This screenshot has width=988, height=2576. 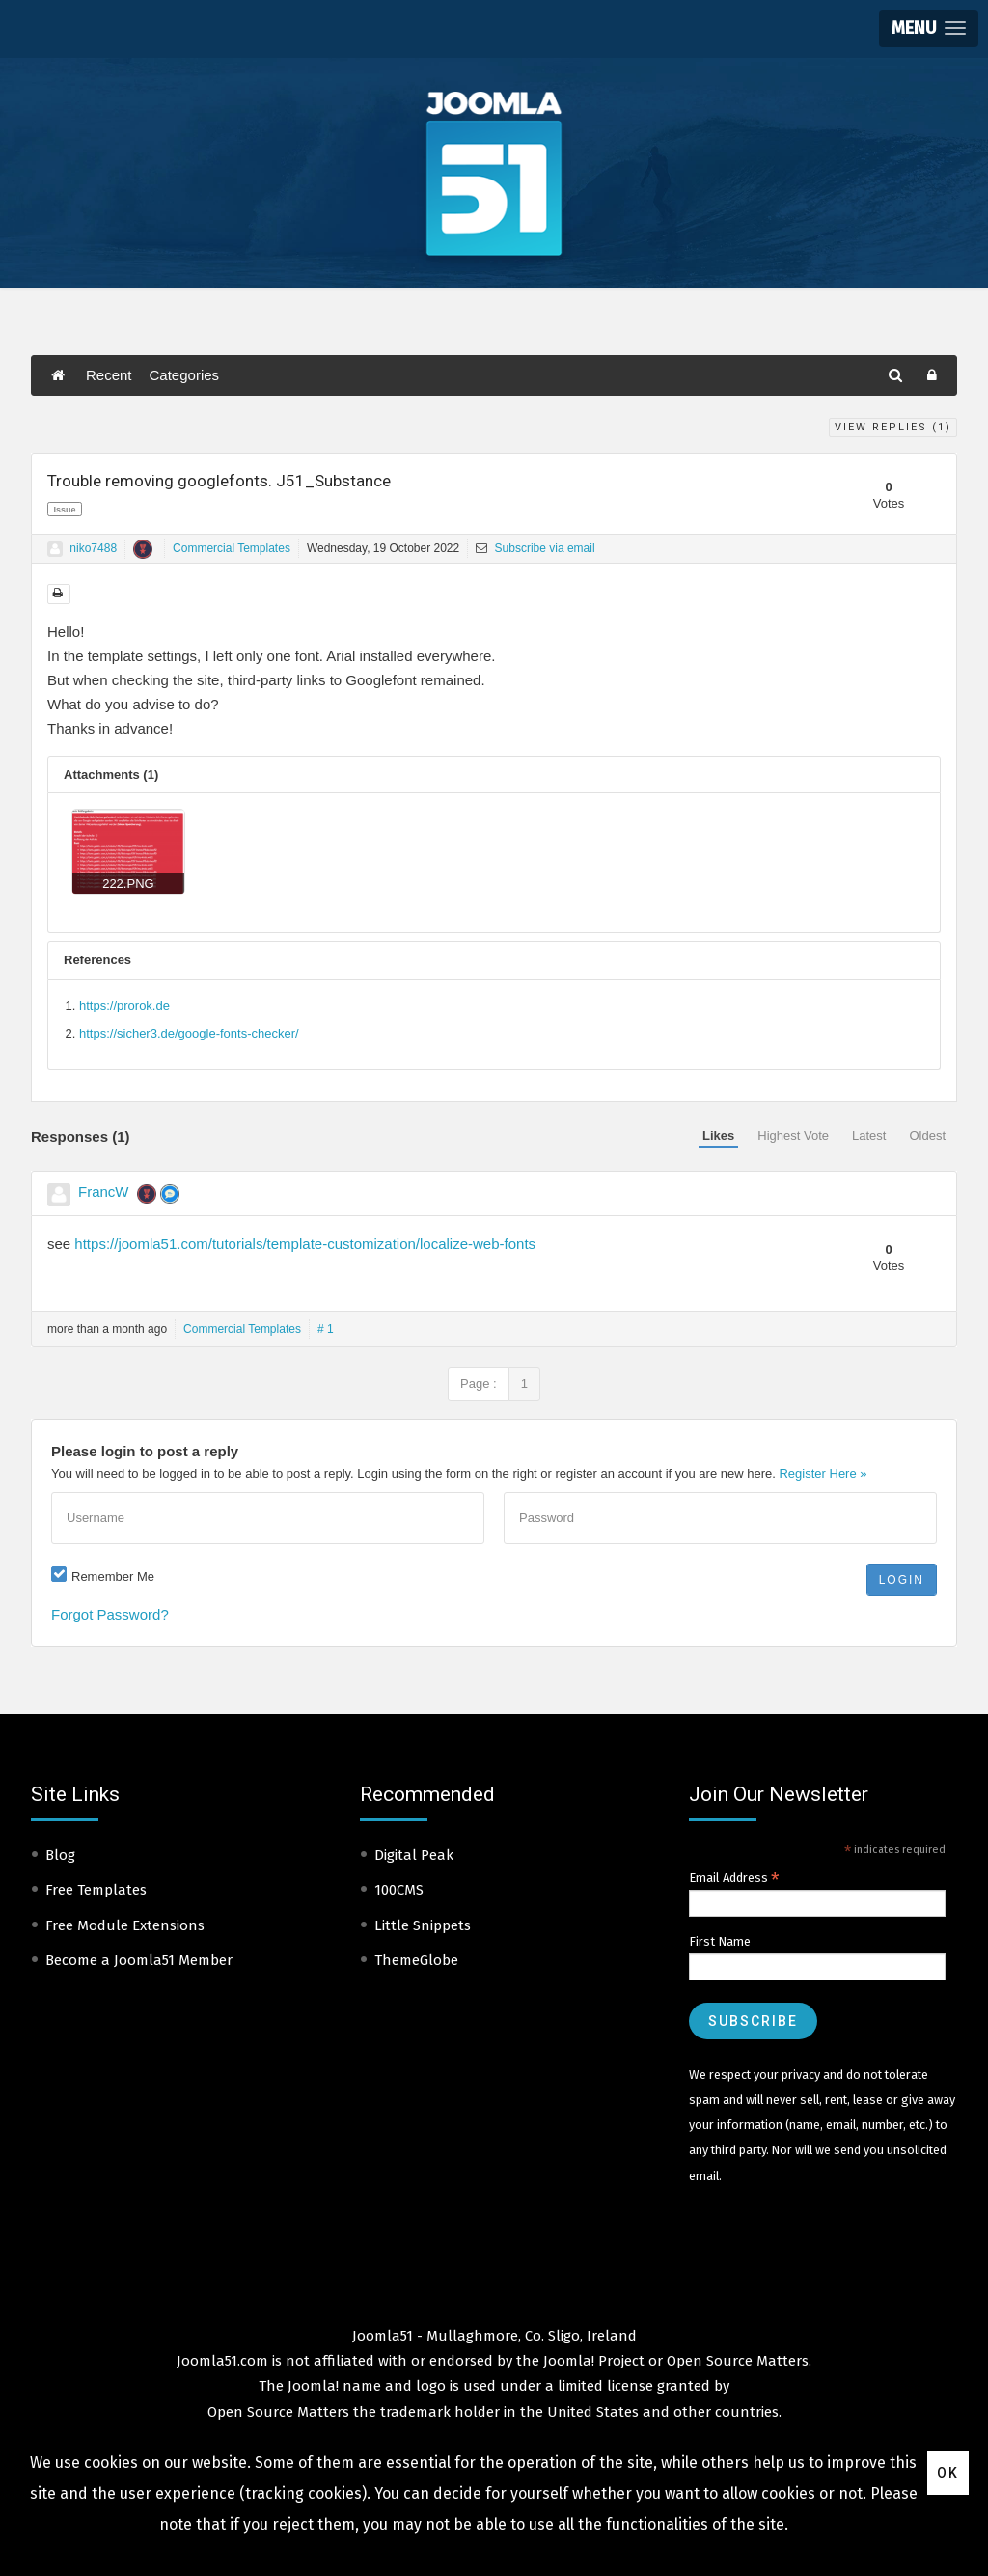 I want to click on Open Source Matters, so click(x=738, y=2360).